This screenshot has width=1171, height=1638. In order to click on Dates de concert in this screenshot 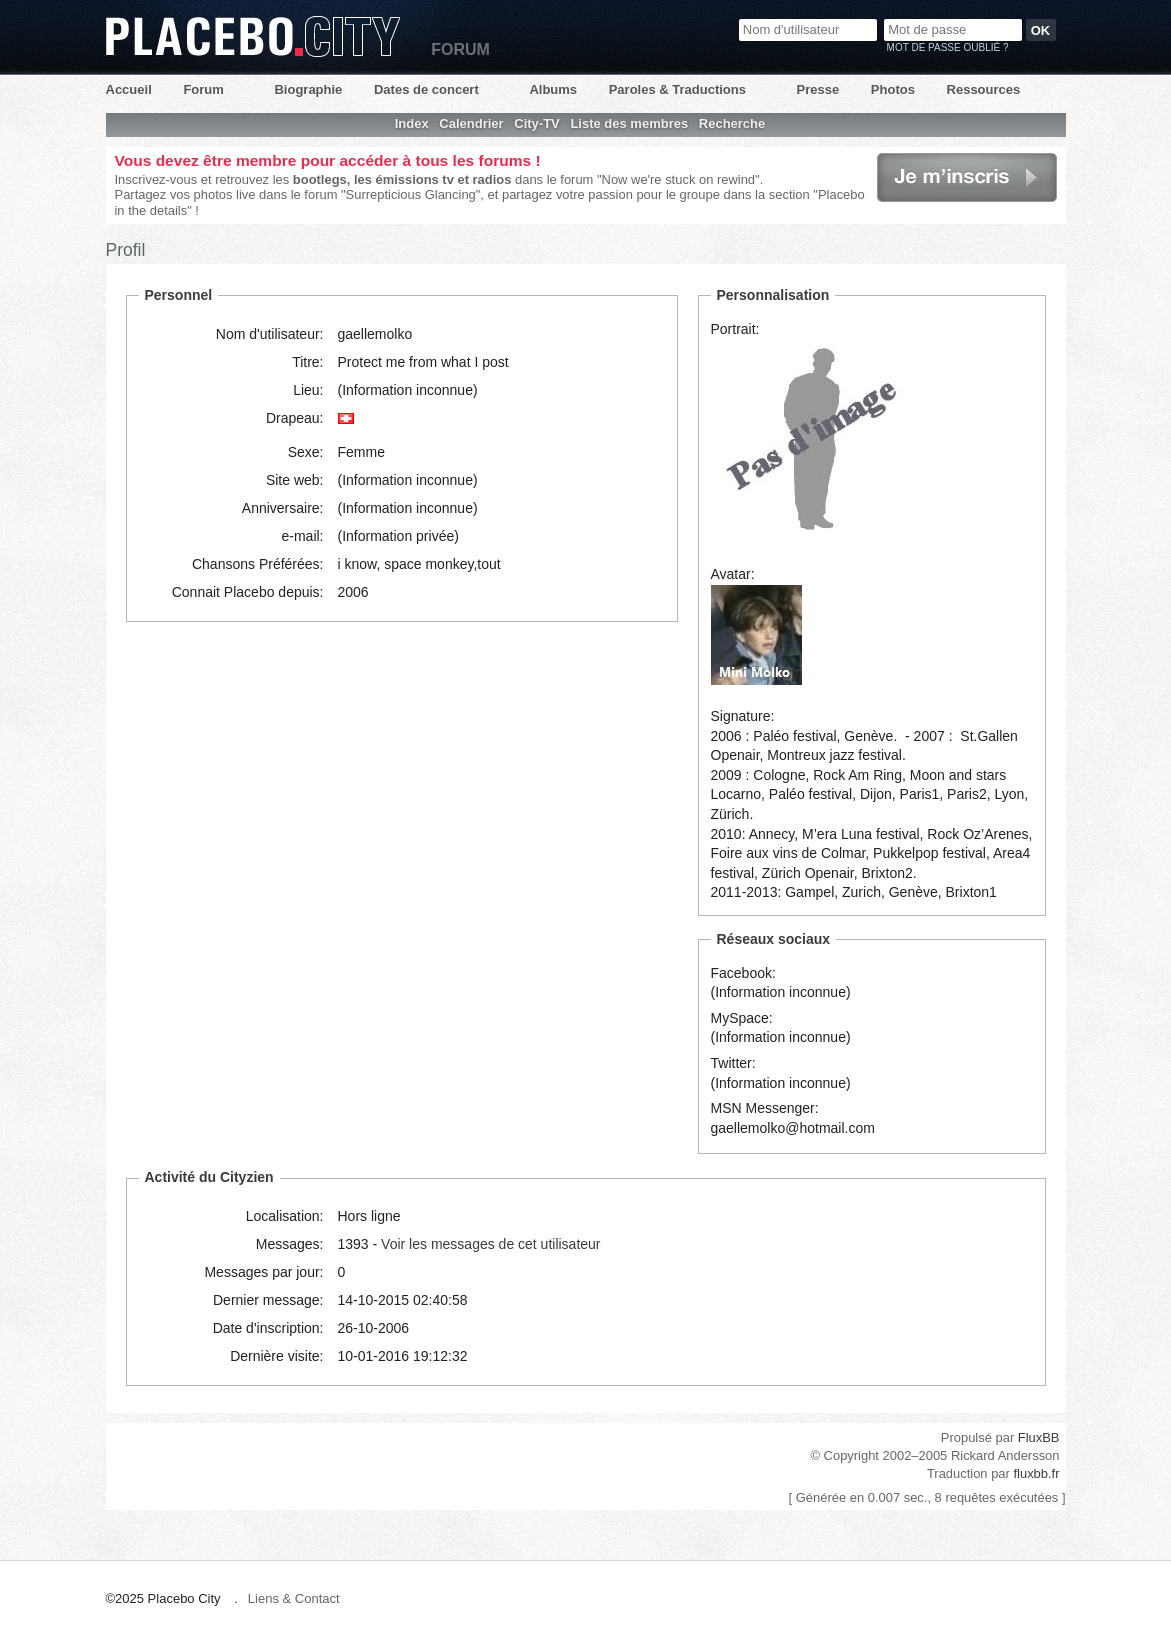, I will do `click(426, 89)`.